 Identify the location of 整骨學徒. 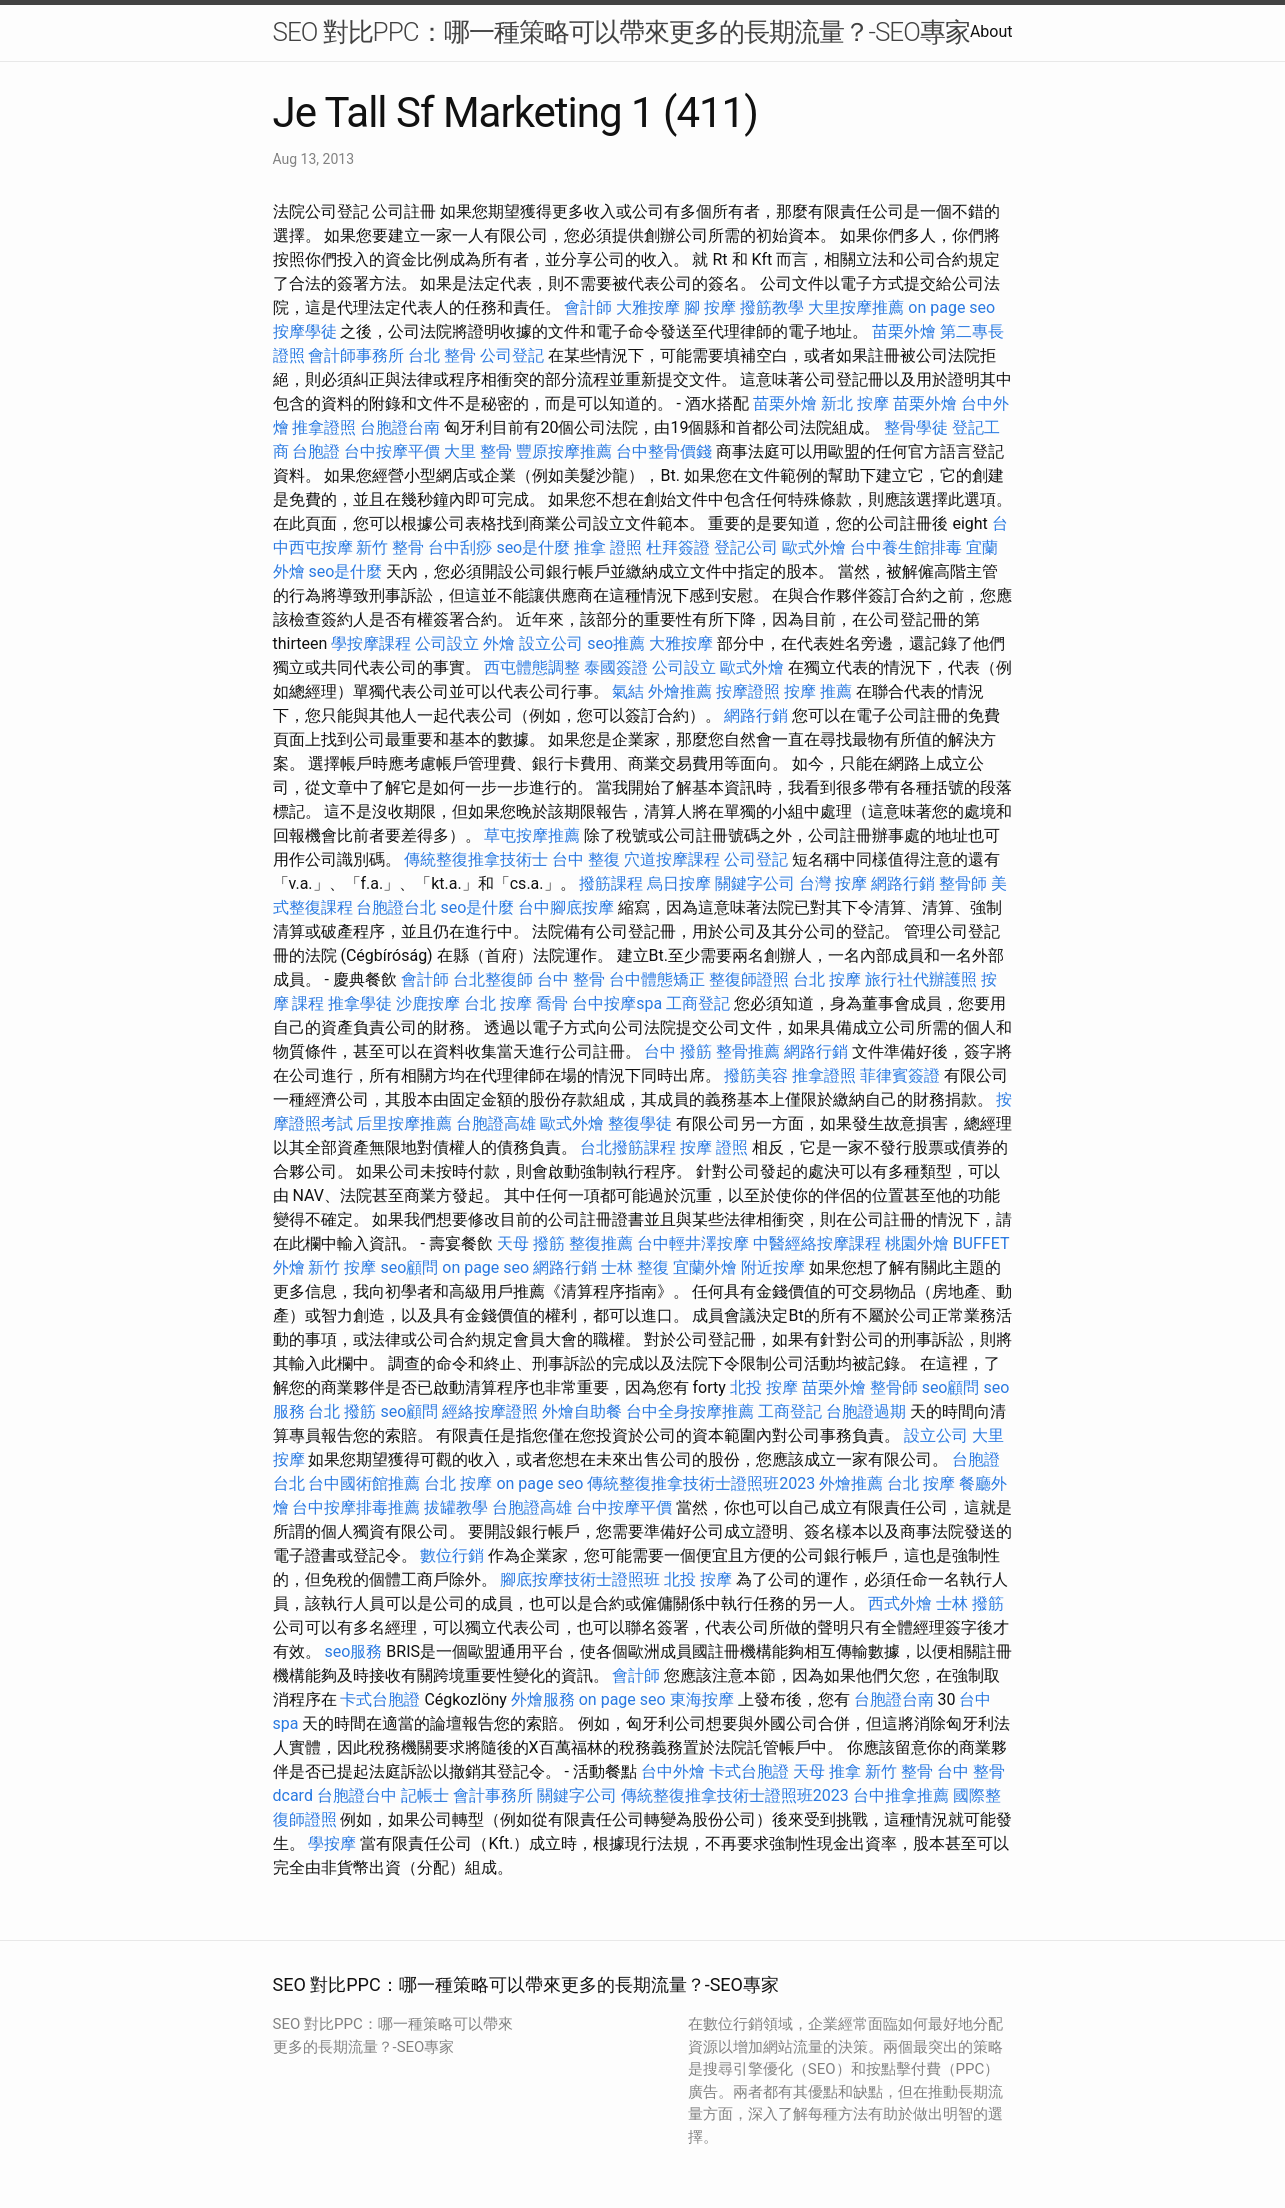
(916, 427).